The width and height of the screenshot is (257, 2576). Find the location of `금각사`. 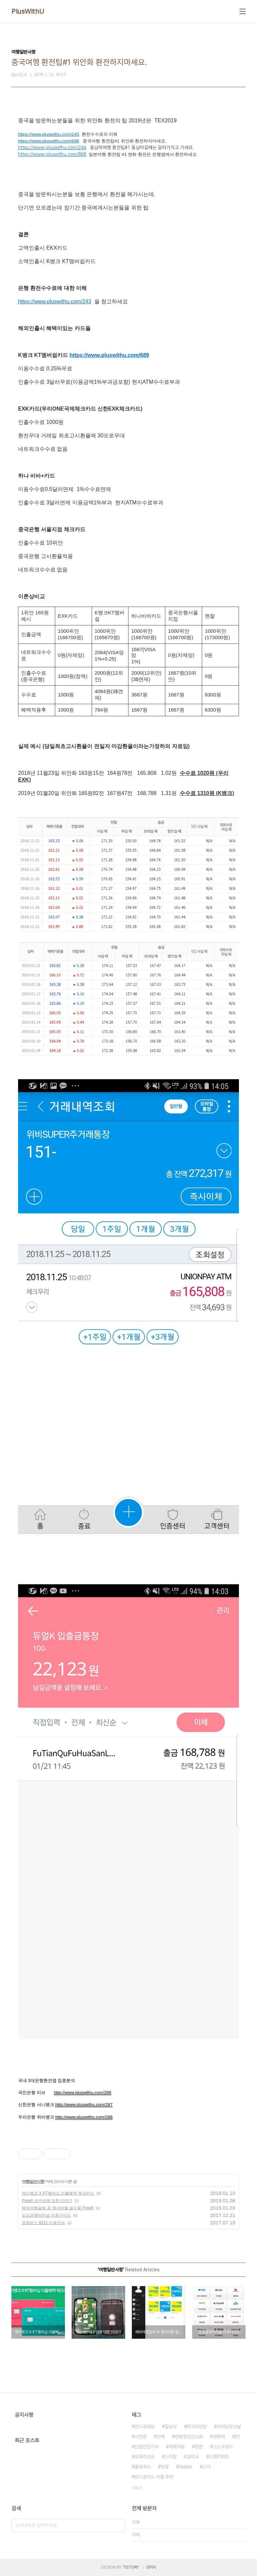

금각사 is located at coordinates (193, 2456).